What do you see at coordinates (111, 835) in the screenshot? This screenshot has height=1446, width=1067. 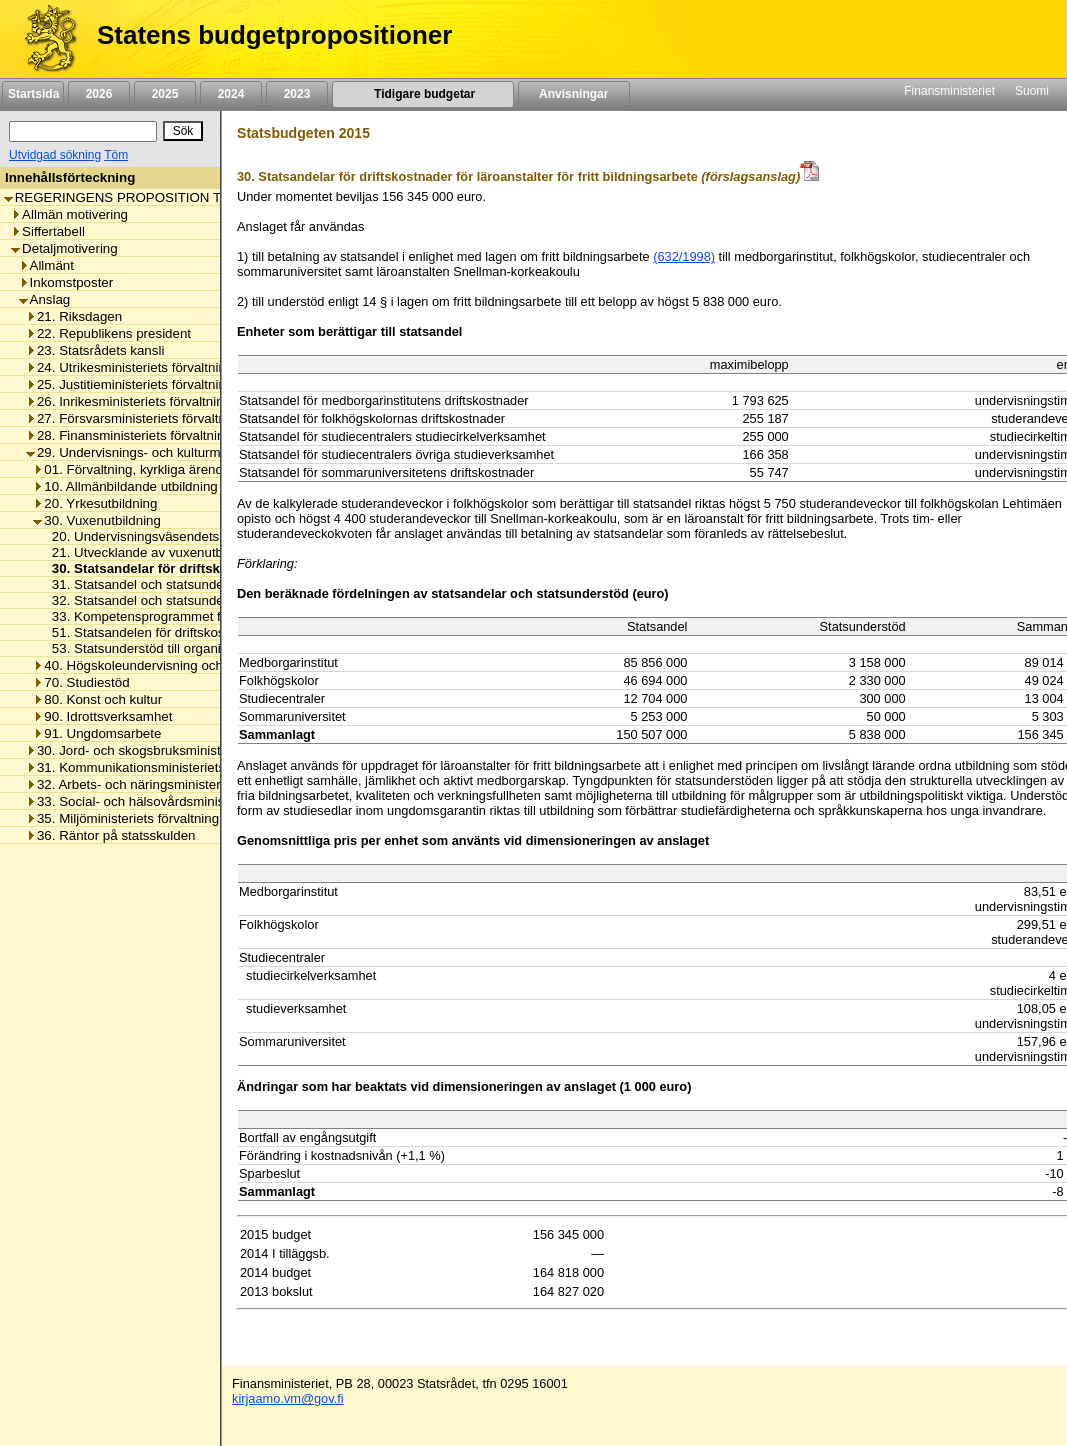 I see `36. Räntor på statsskulden [listitem]` at bounding box center [111, 835].